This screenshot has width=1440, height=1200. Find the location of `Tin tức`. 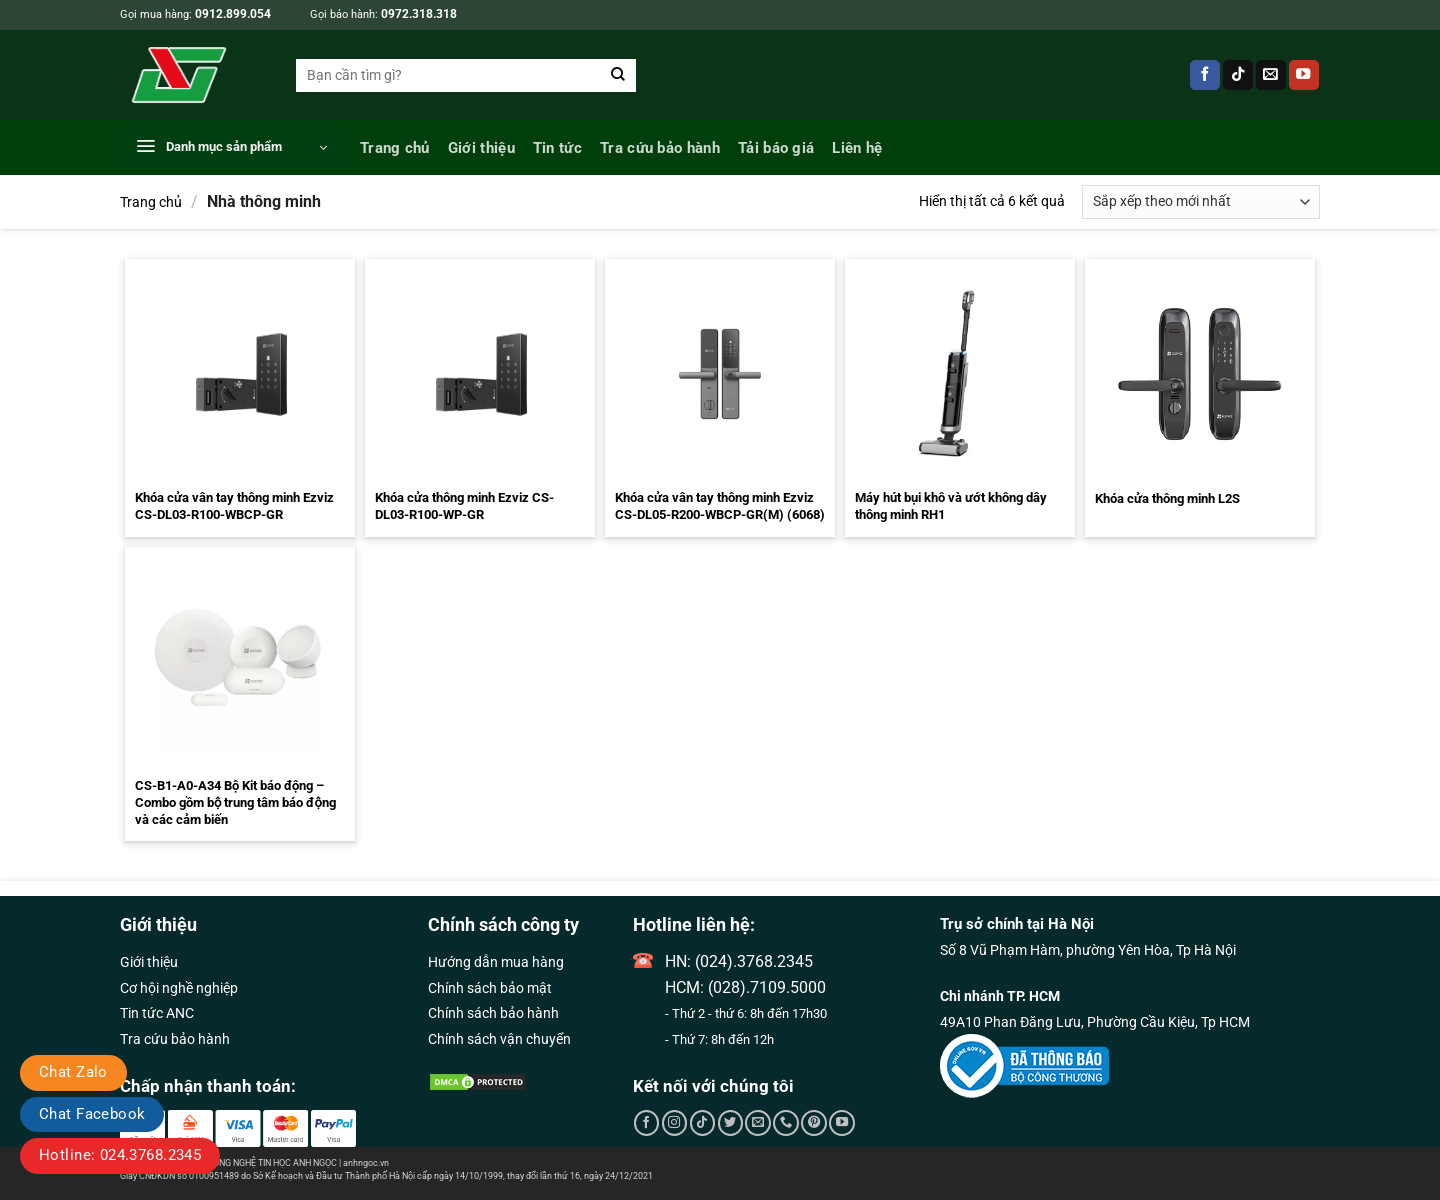

Tin tức is located at coordinates (557, 148).